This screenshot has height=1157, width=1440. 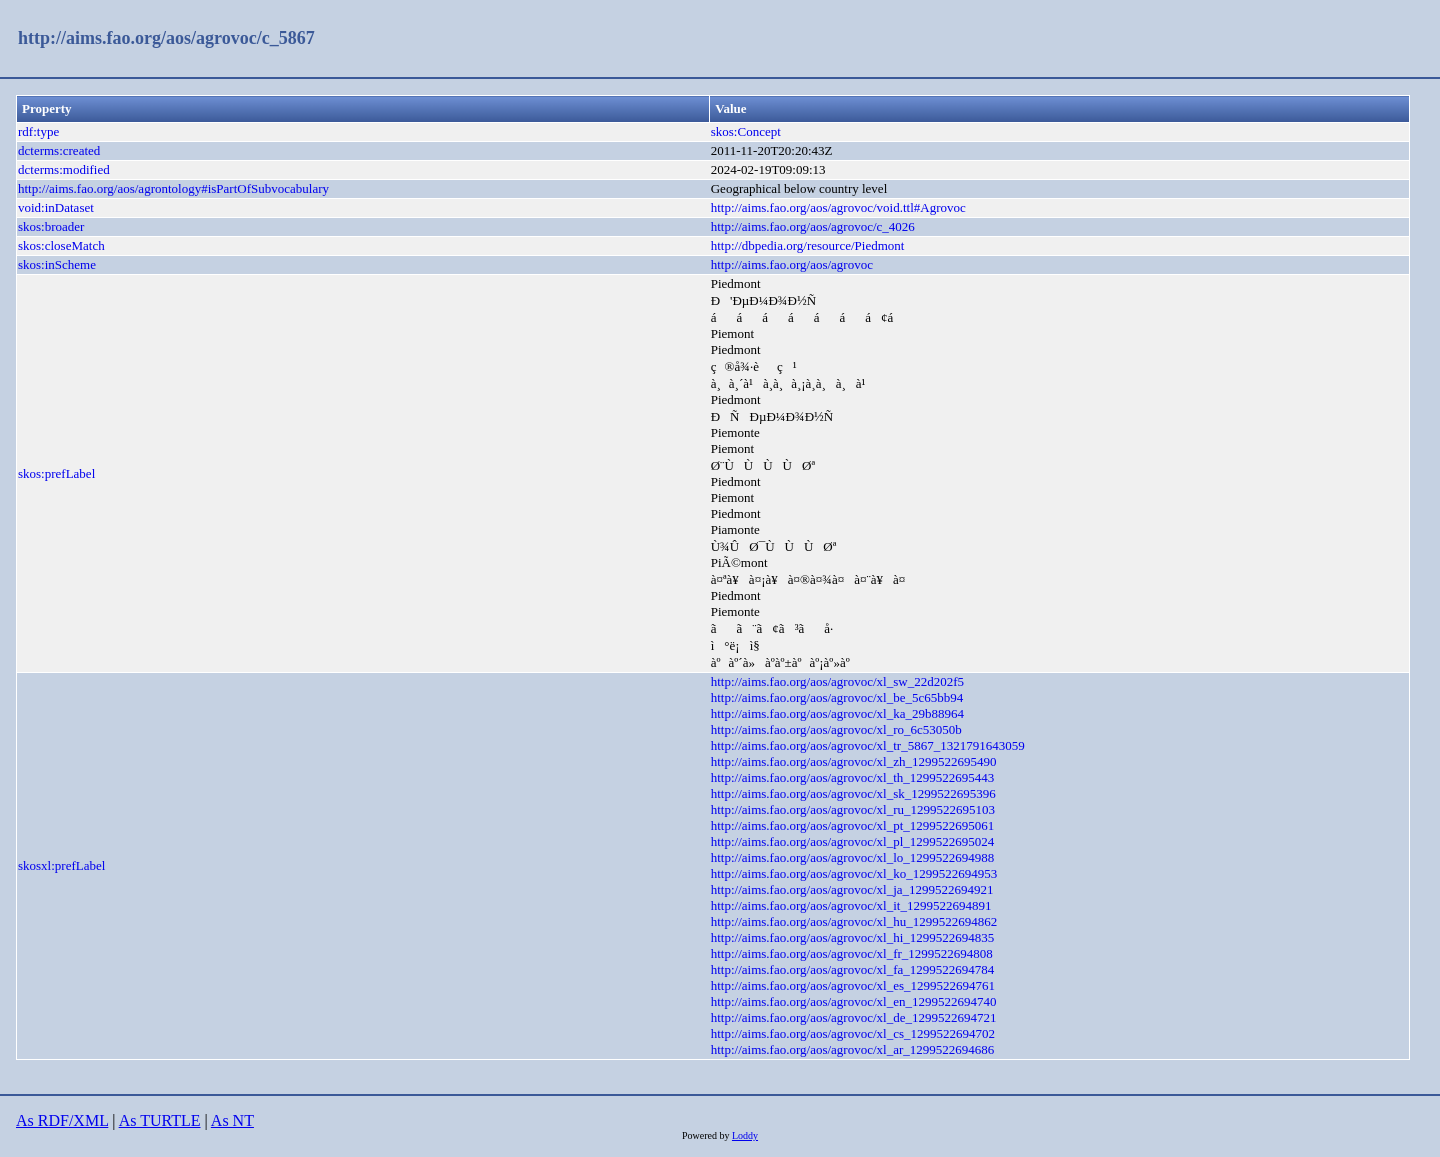 I want to click on http://aims.fao.org/aos/agrovoc/xl_ru_1299522695103, so click(x=853, y=809).